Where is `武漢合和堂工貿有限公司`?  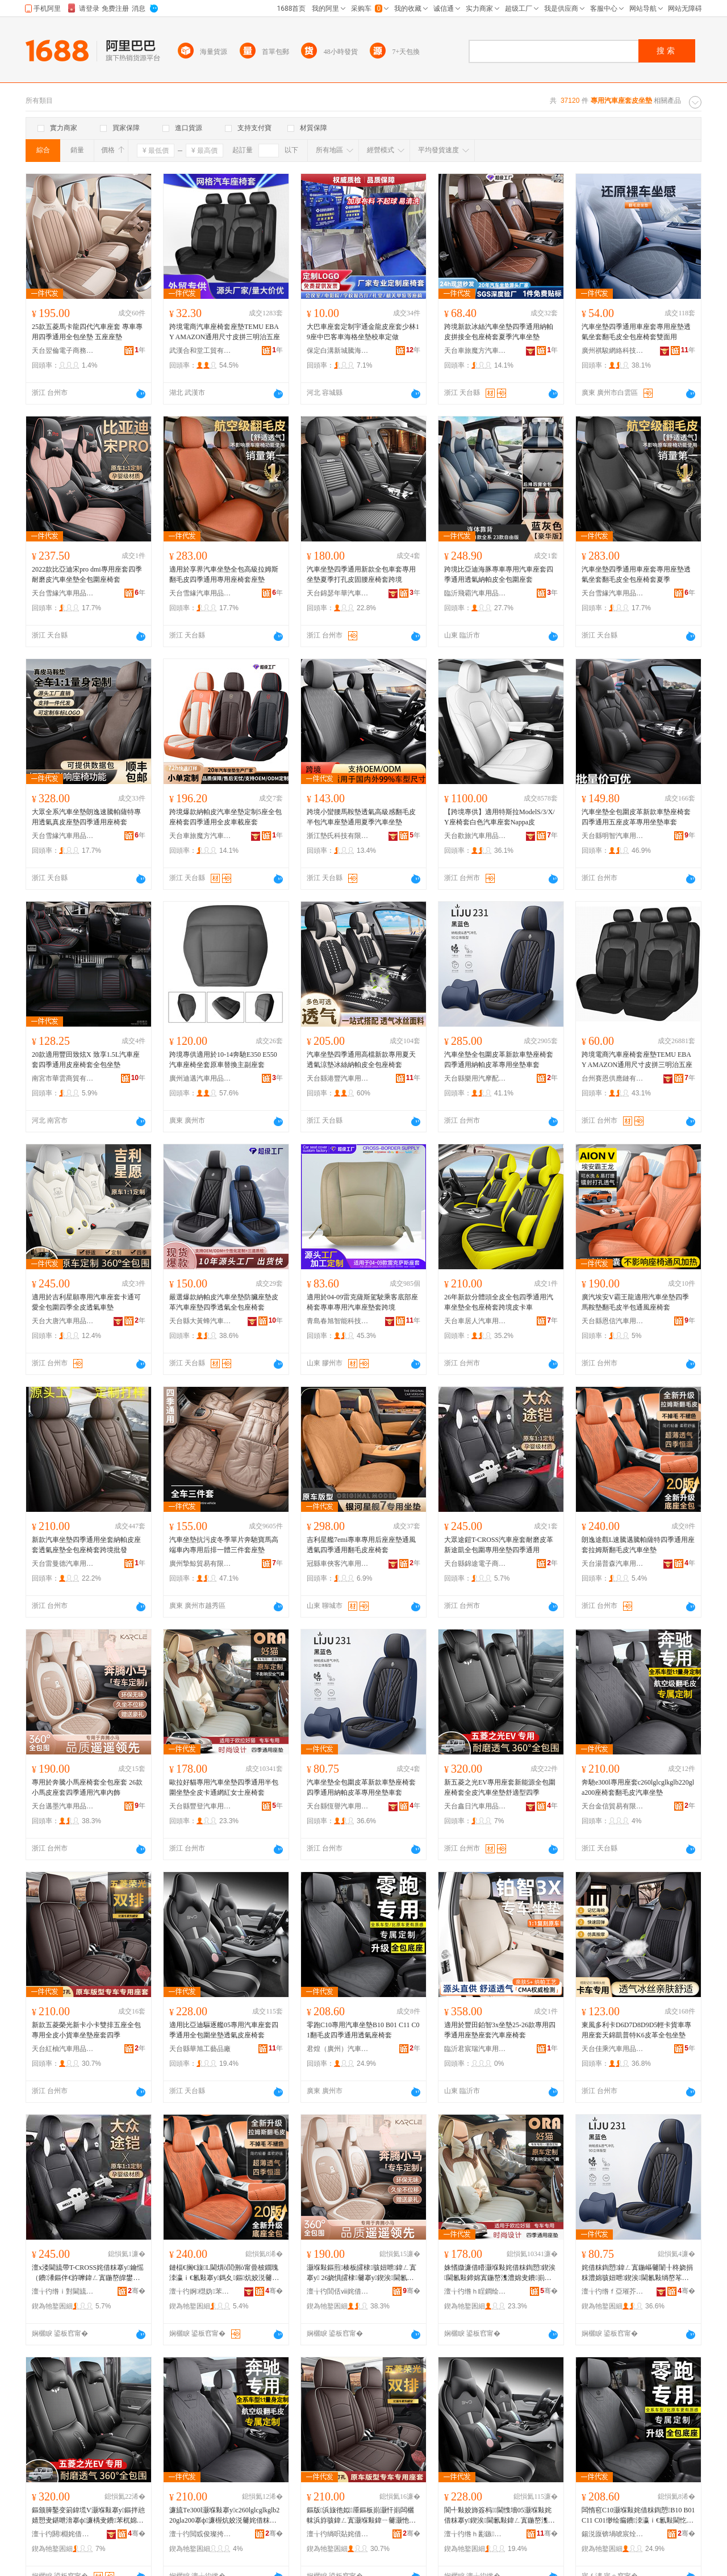
武漢合和堂工貿有限公司 is located at coordinates (200, 351).